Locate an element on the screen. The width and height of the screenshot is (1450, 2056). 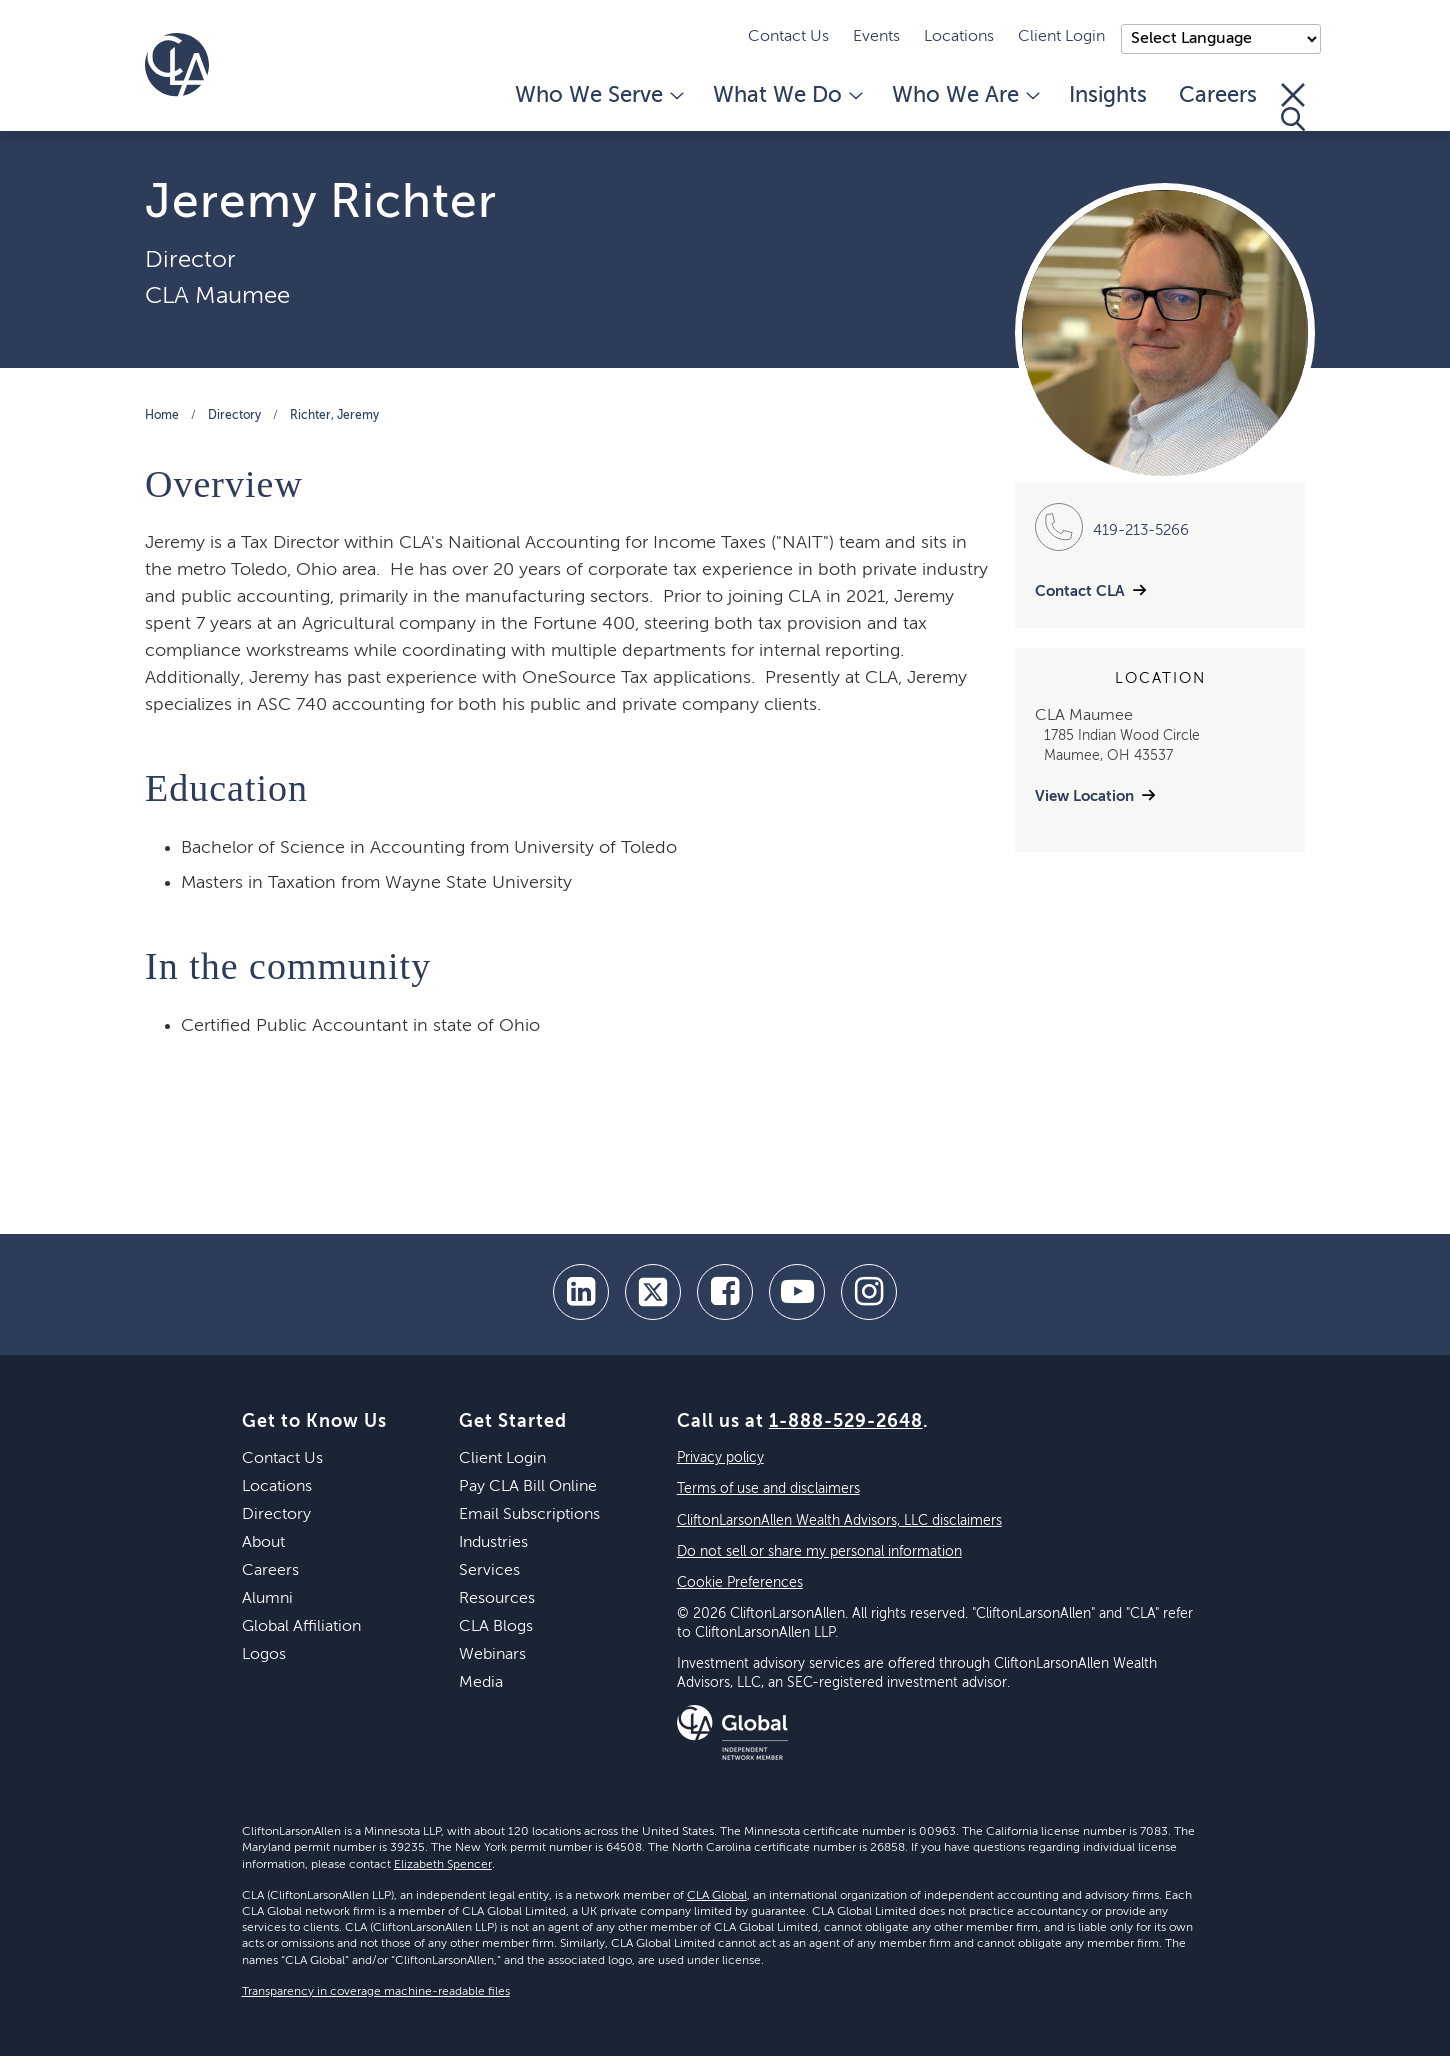
Careers is located at coordinates (1218, 96).